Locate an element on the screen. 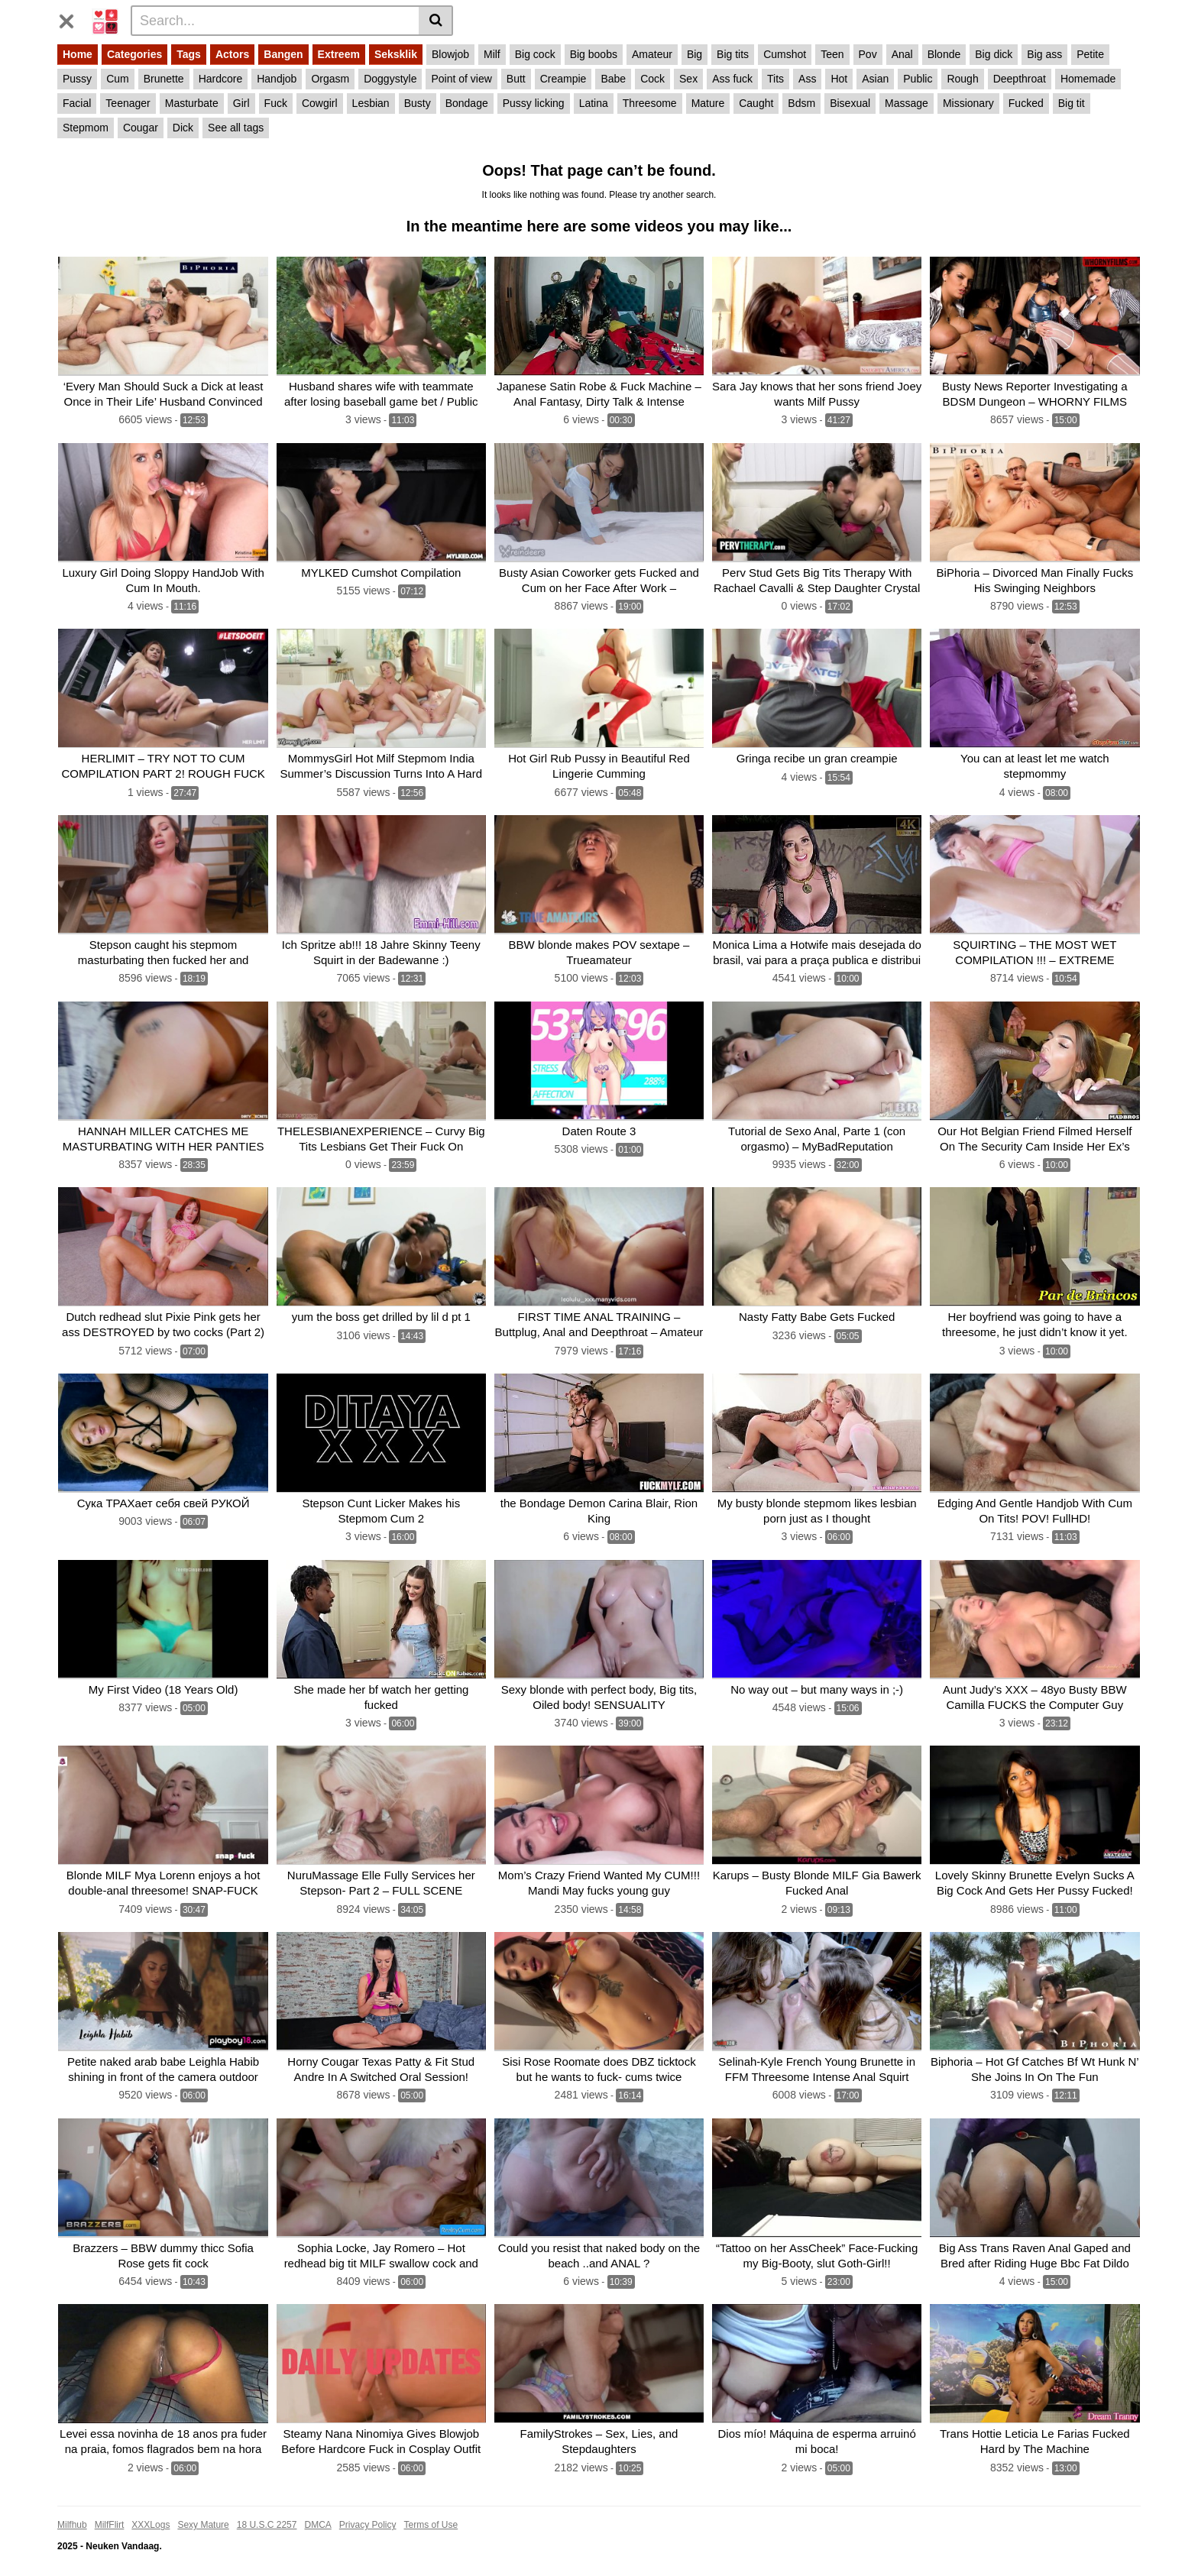 The height and width of the screenshot is (2576, 1198). Missionary is located at coordinates (968, 103).